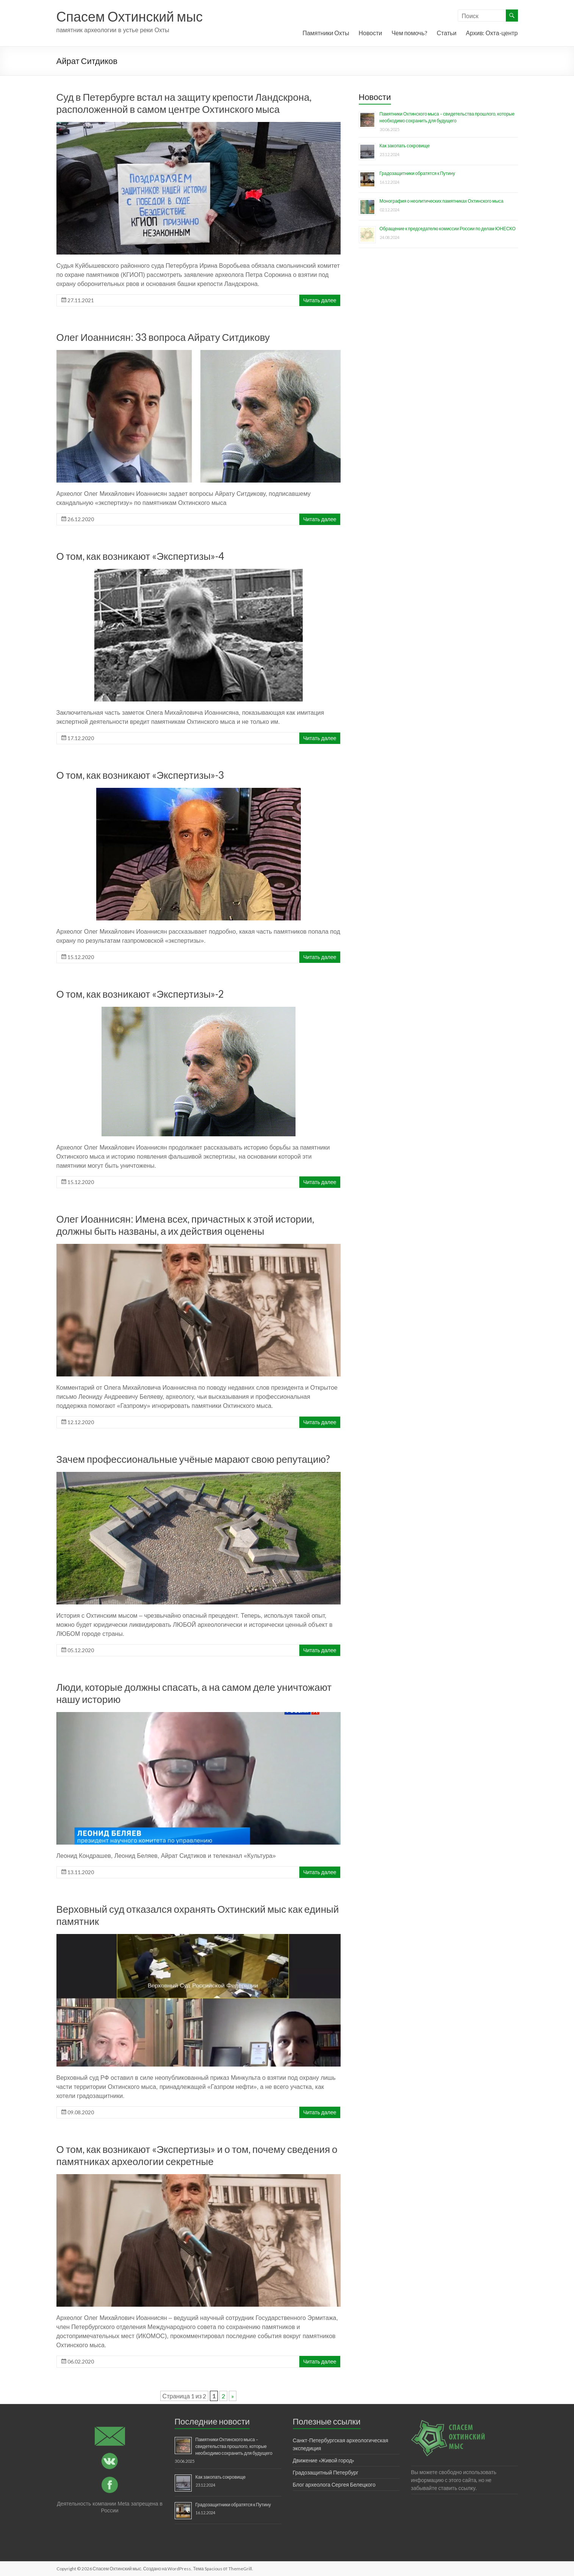 This screenshot has width=574, height=2576. I want to click on Градозащитный Петербург, so click(325, 2472).